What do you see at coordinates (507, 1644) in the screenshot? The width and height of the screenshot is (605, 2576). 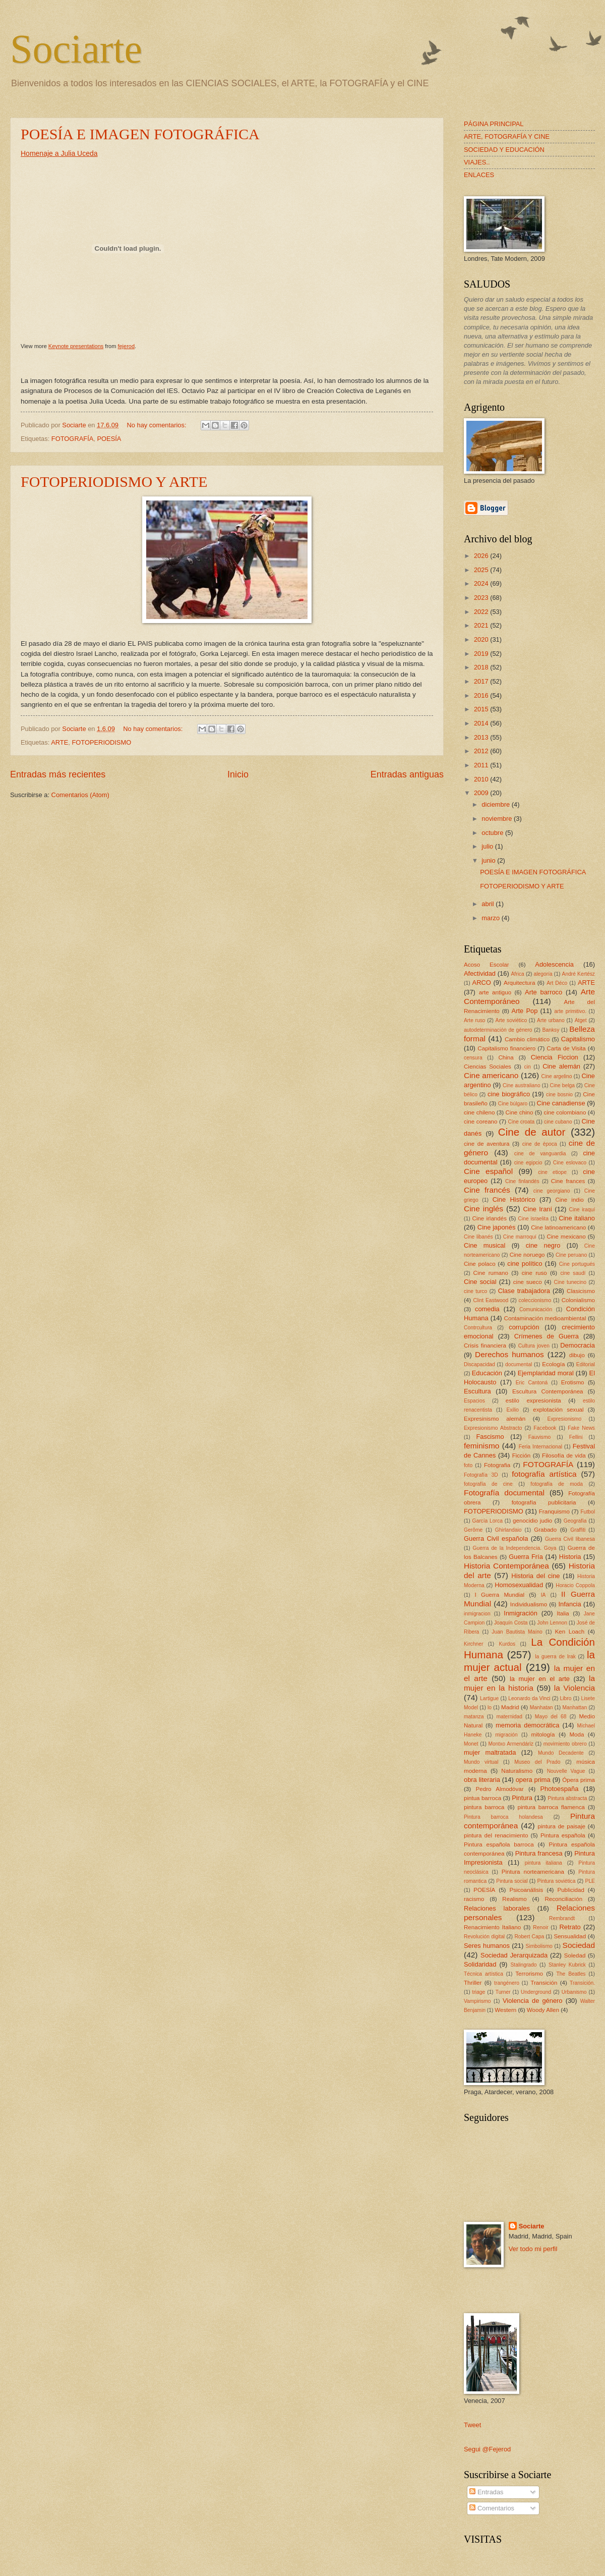 I see `Kurdos` at bounding box center [507, 1644].